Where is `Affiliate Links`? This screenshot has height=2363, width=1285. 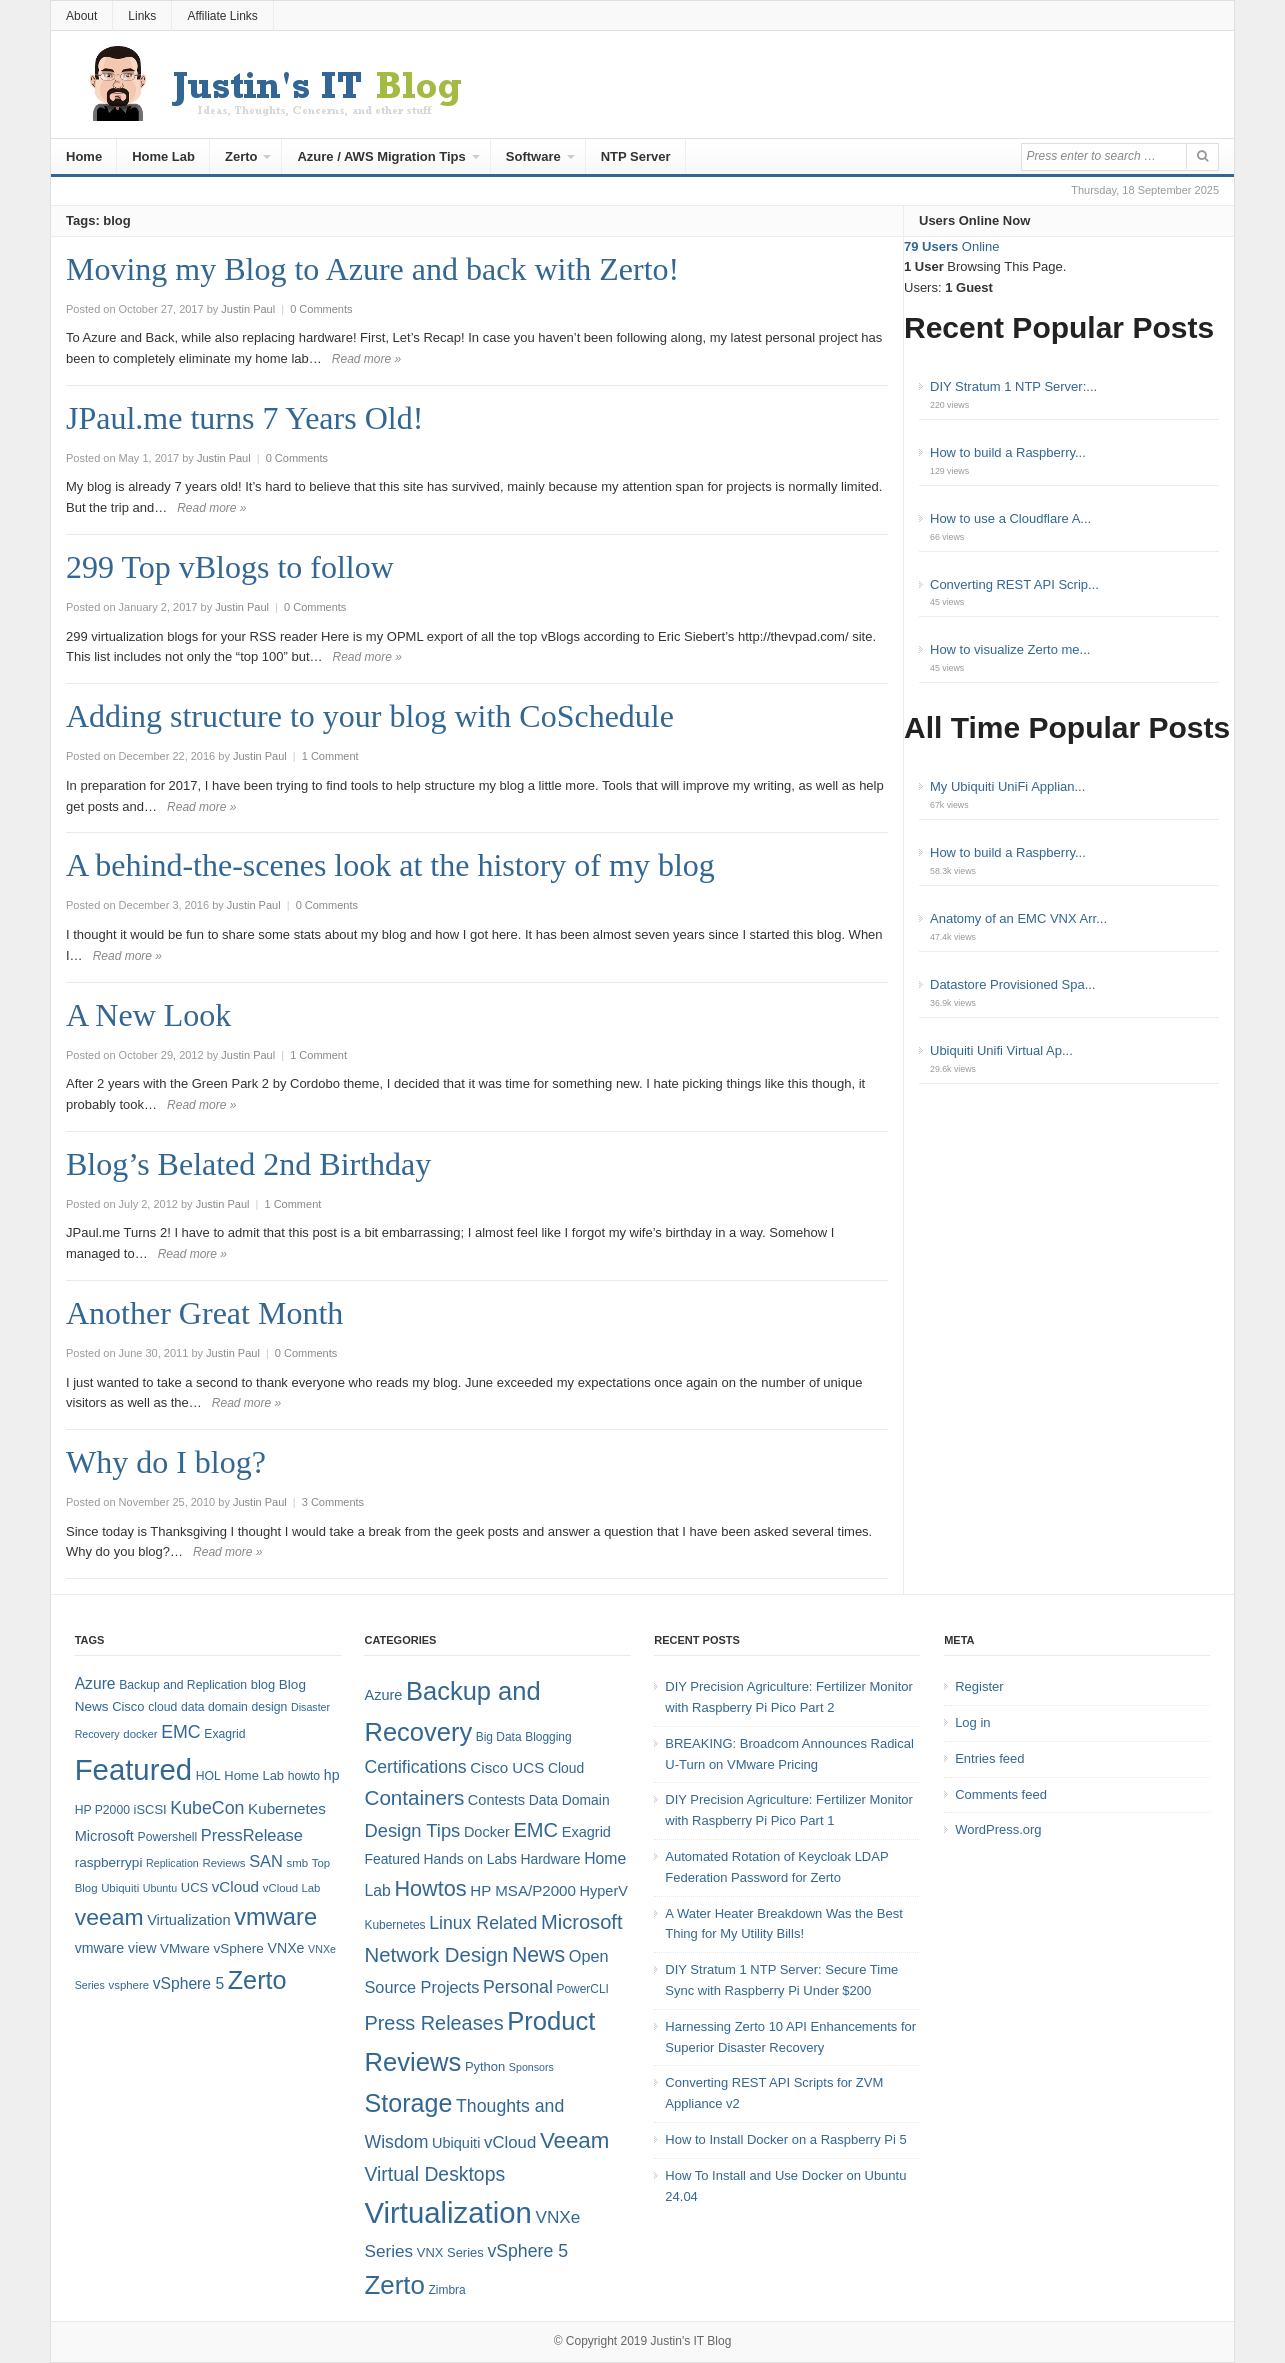 Affiliate Links is located at coordinates (222, 16).